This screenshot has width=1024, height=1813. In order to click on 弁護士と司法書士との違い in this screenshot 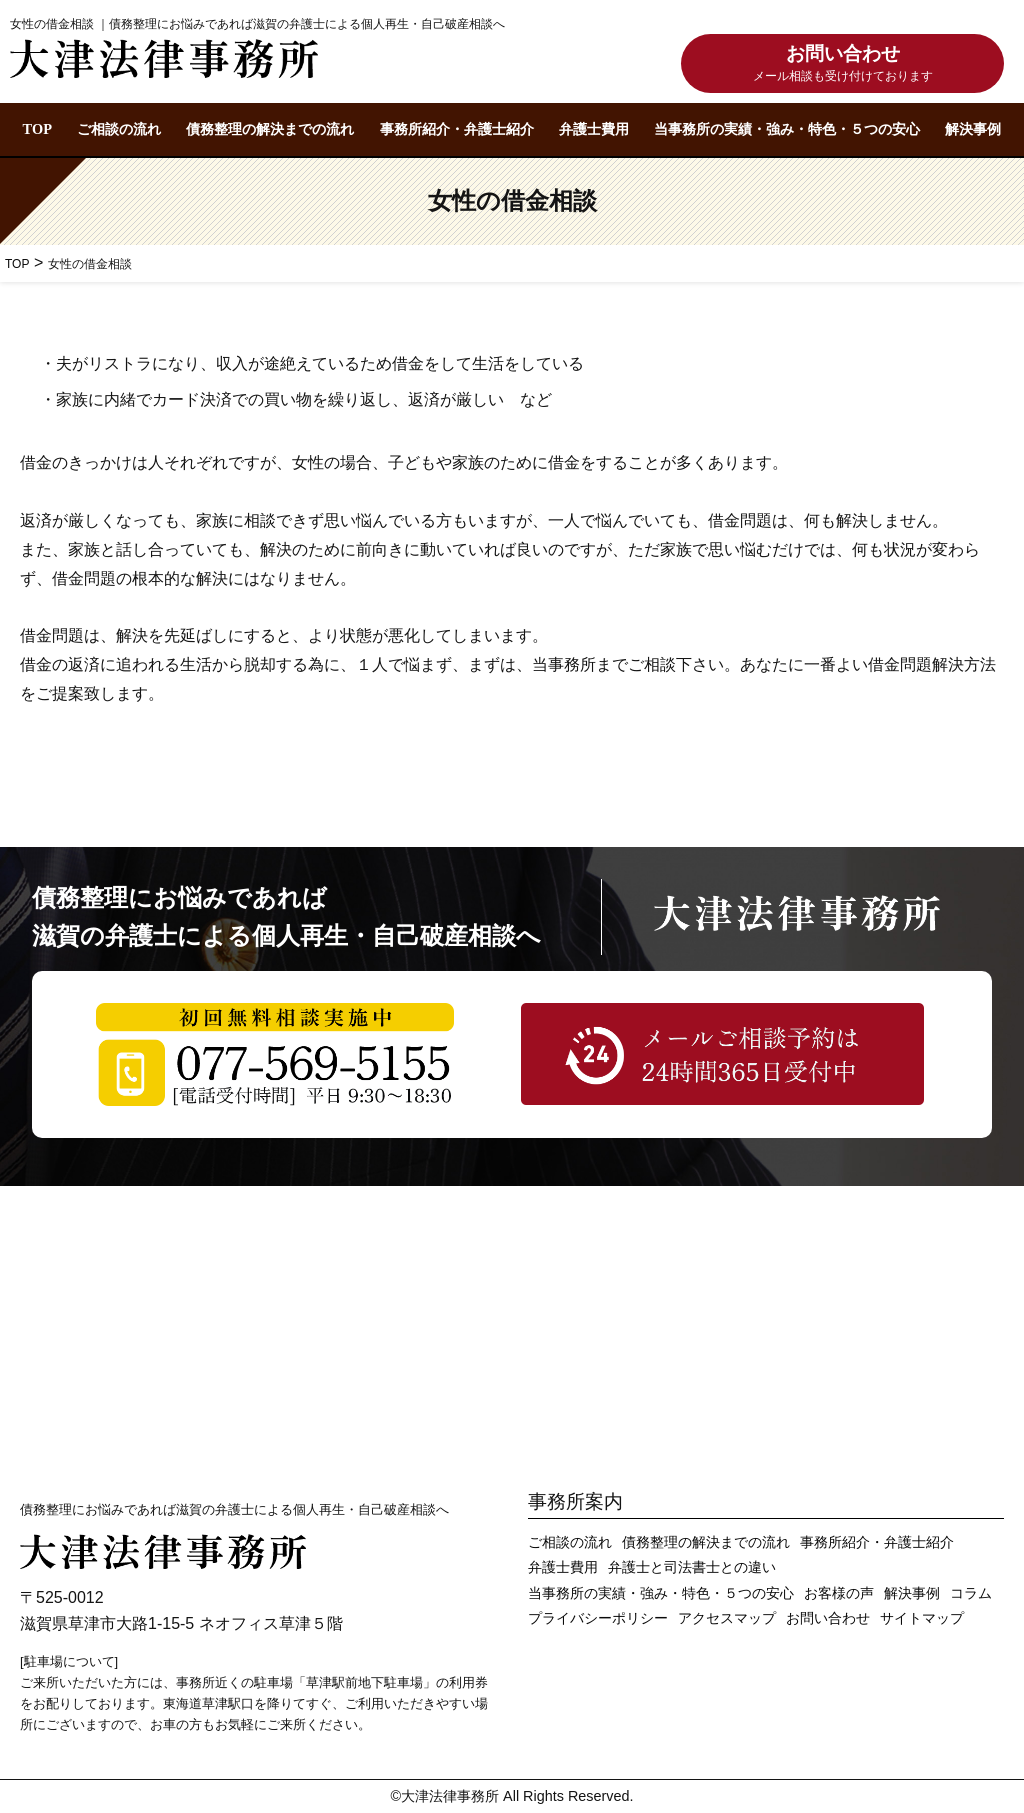, I will do `click(692, 1567)`.